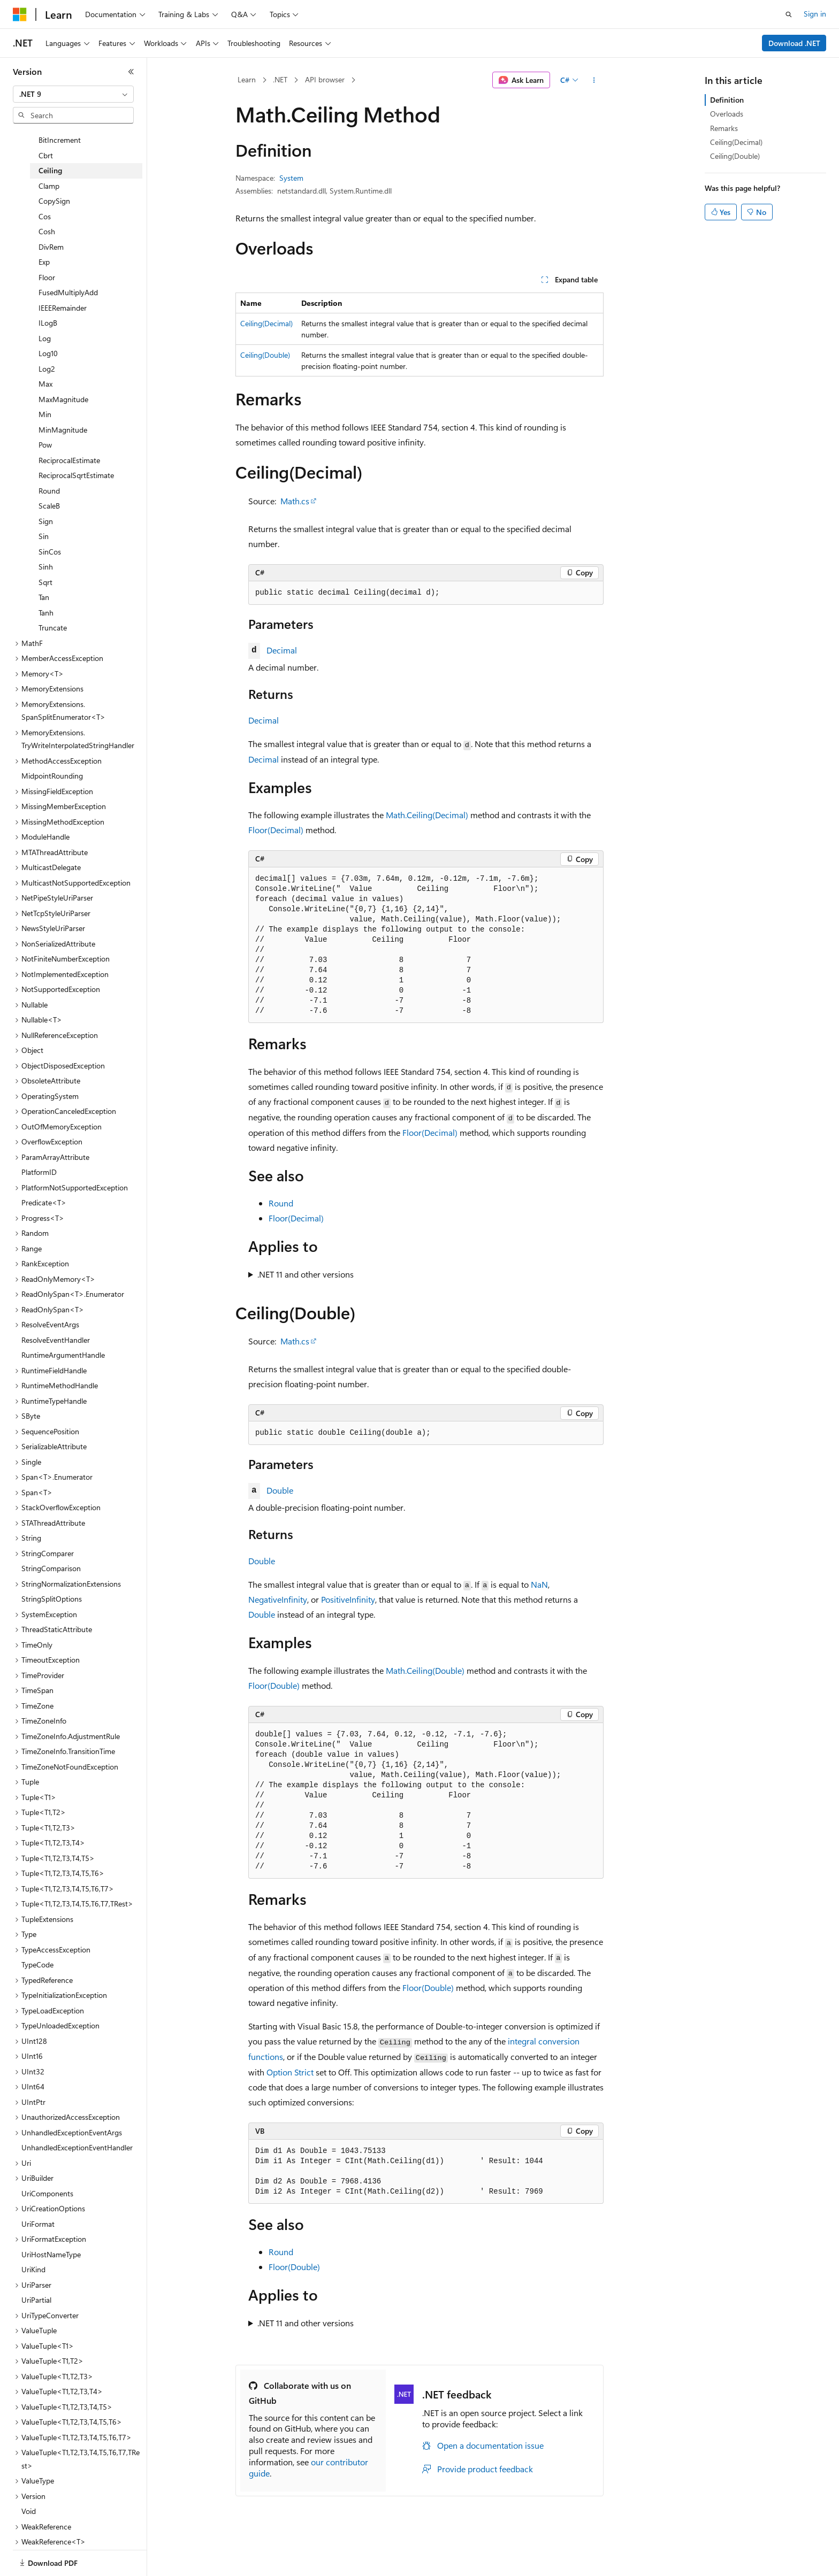 The width and height of the screenshot is (839, 2576). I want to click on .NET 11 and other versions, so click(305, 1274).